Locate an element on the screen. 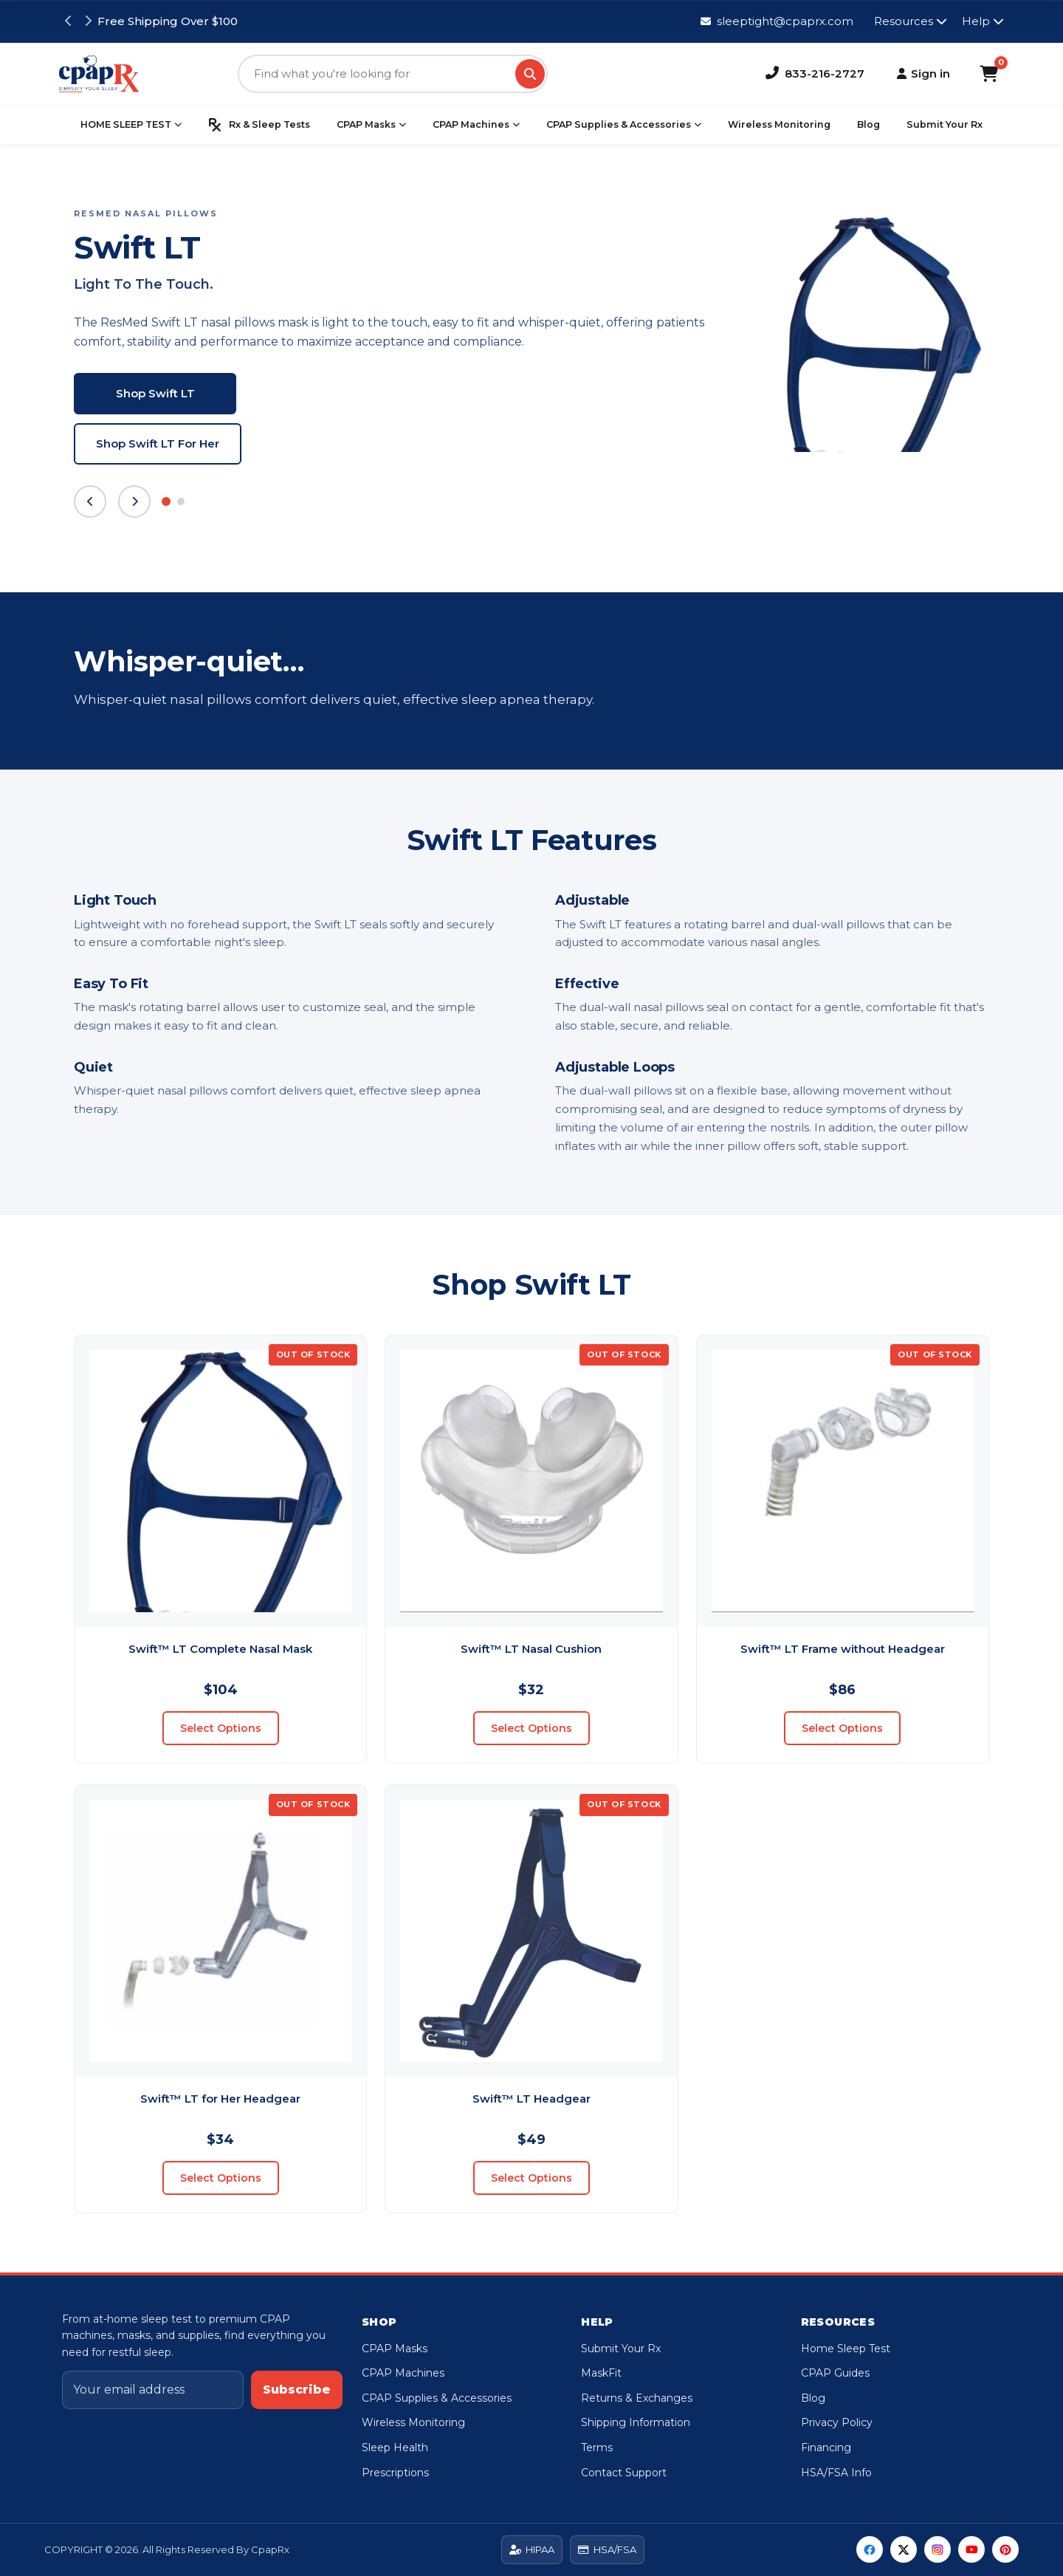 The height and width of the screenshot is (2576, 1063). Privacy Policy is located at coordinates (837, 2422).